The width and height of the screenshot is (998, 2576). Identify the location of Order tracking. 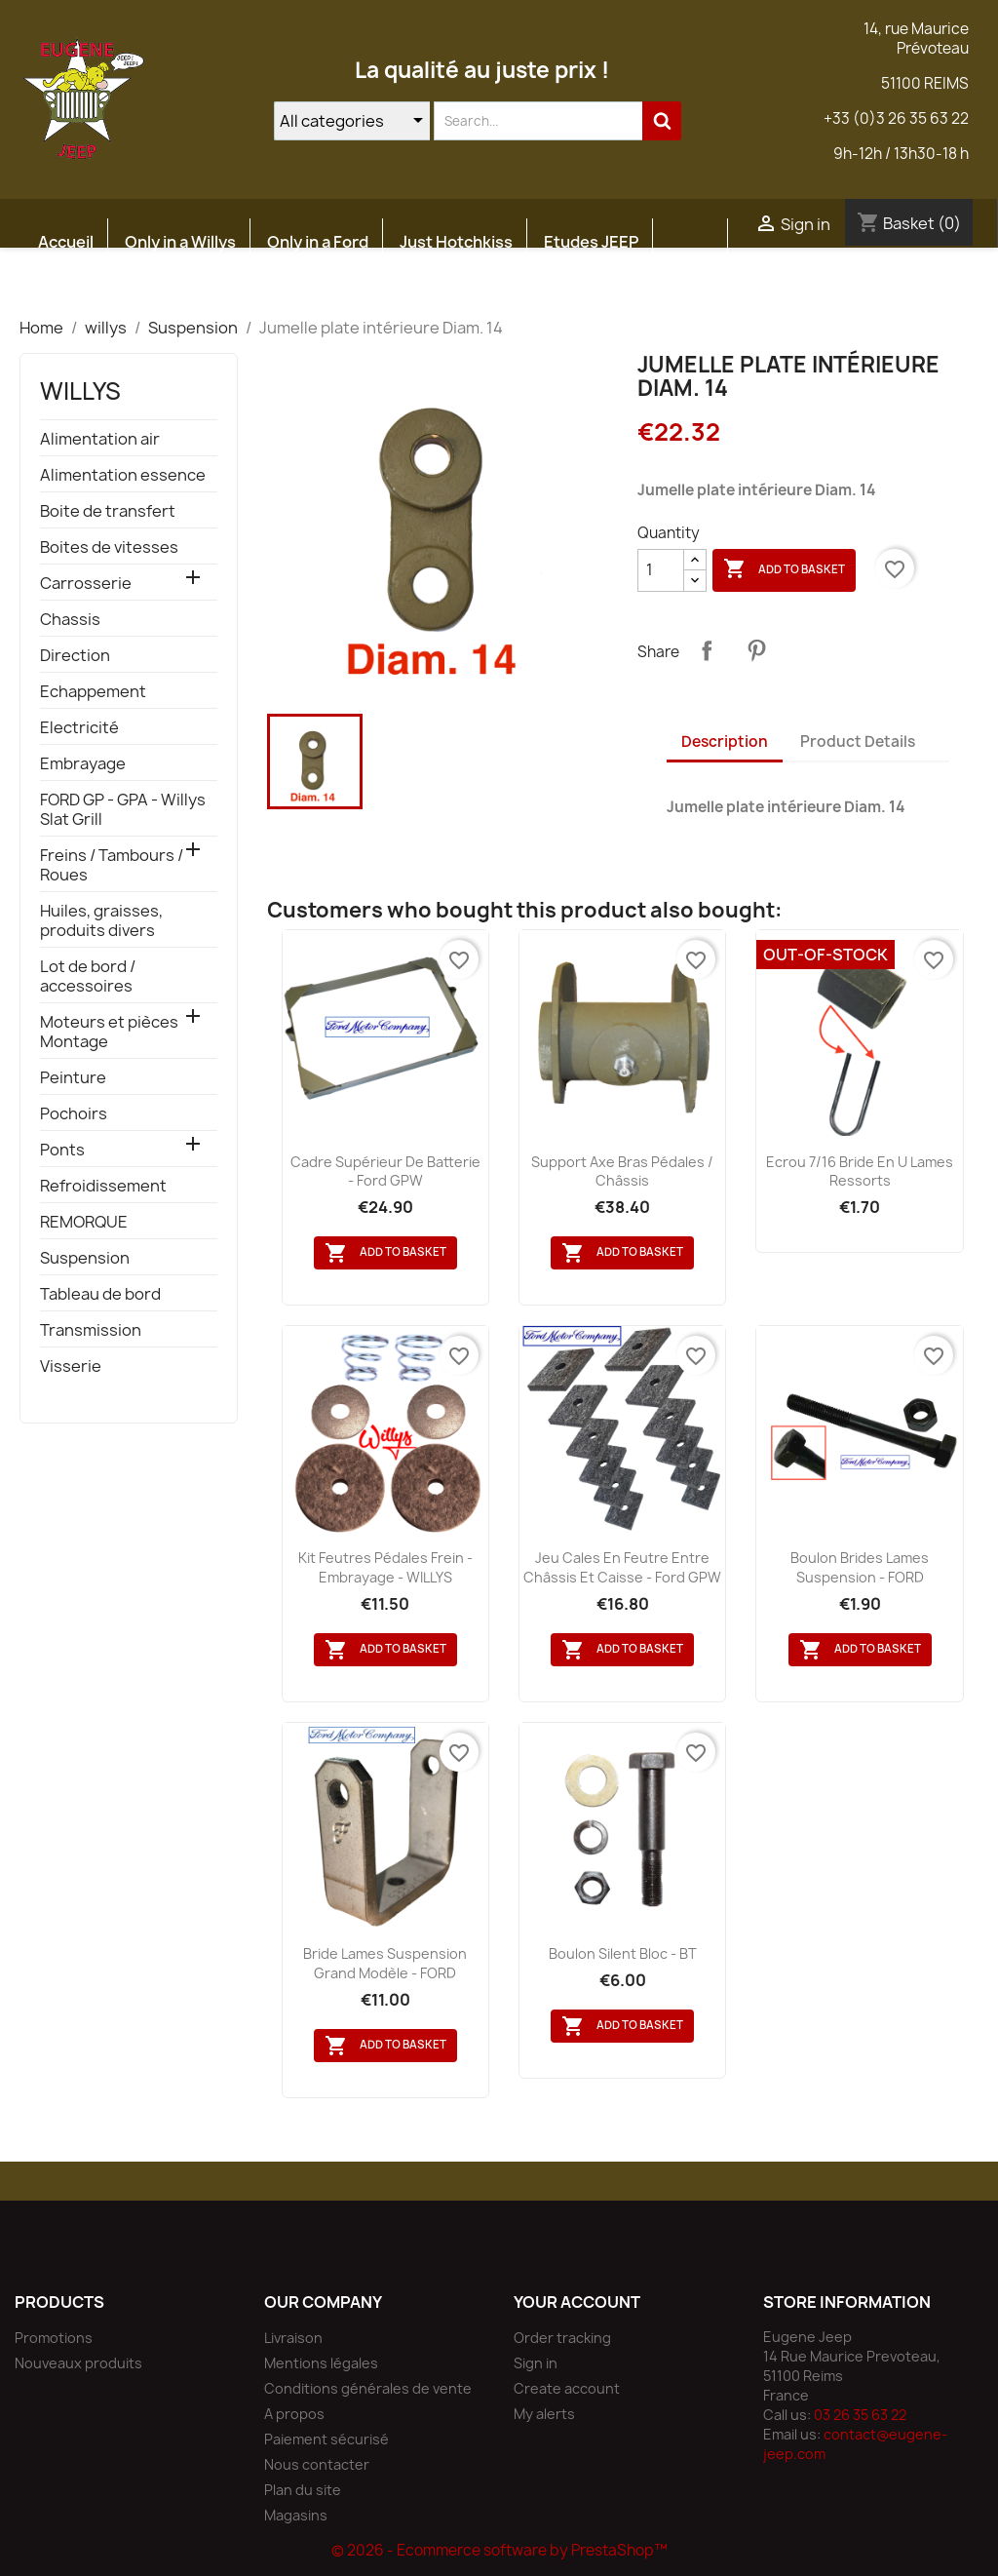
(562, 2337).